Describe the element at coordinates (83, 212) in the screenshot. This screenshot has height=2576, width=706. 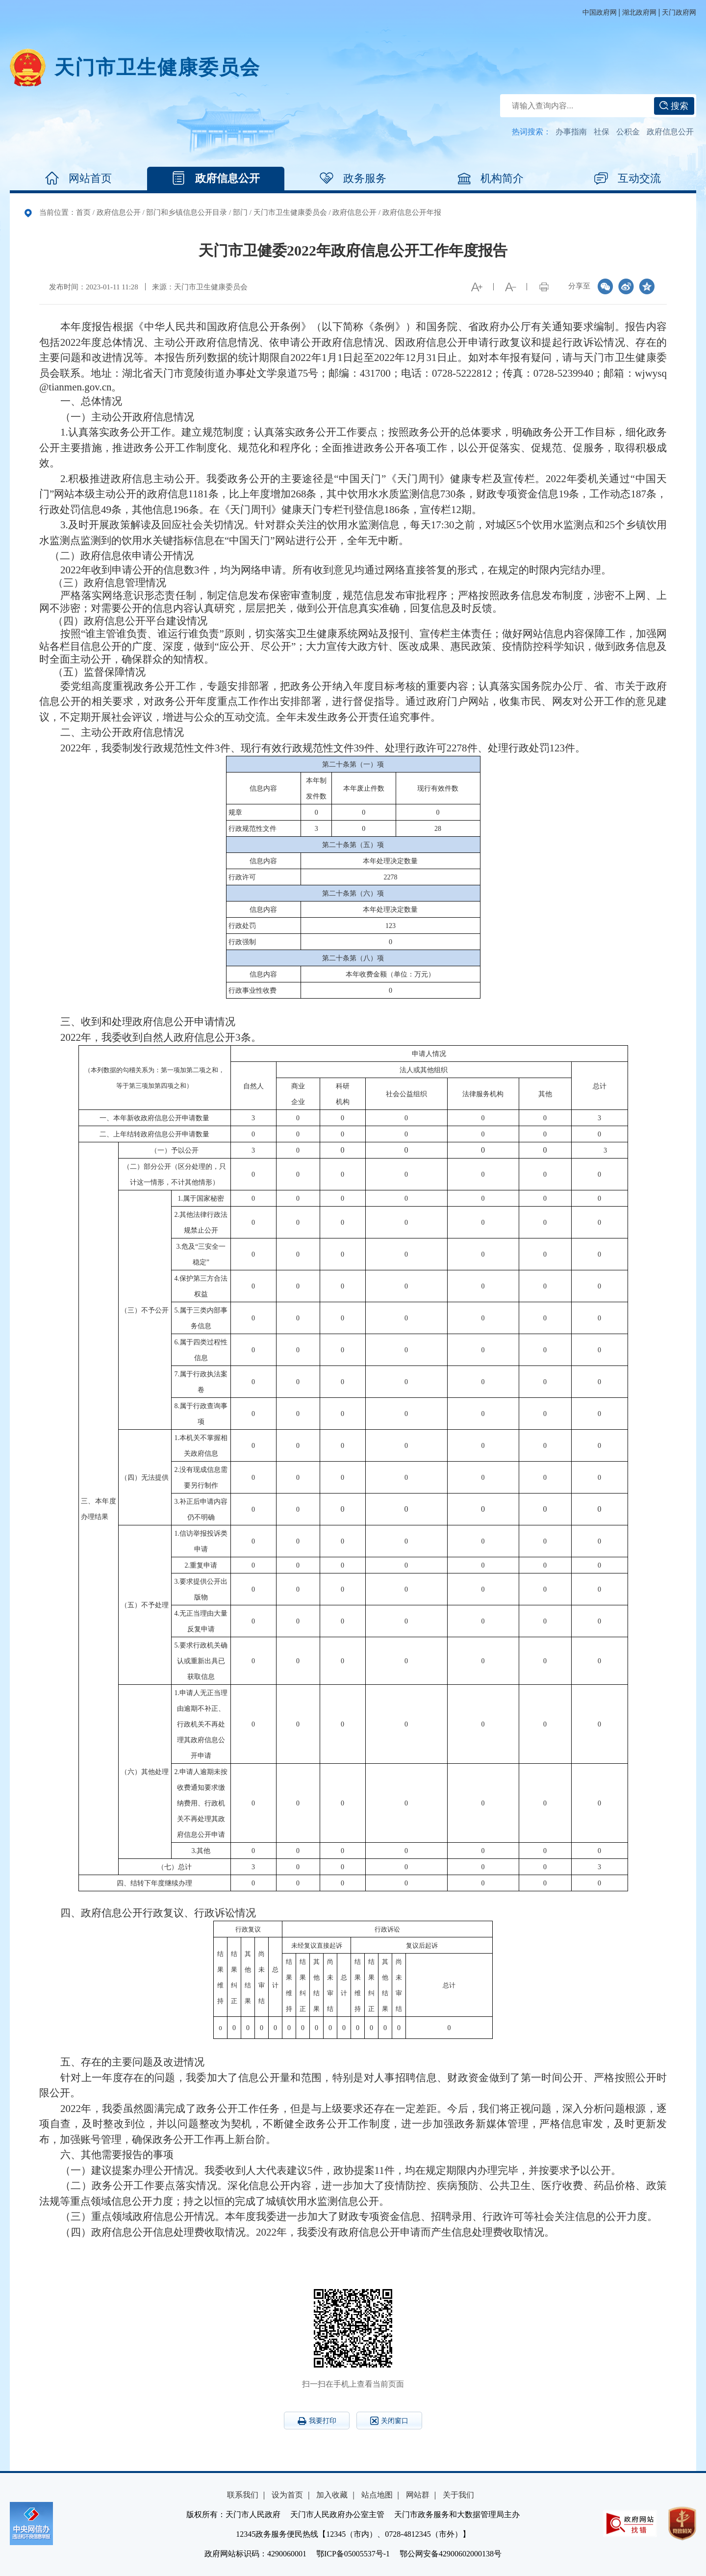
I see `首页` at that location.